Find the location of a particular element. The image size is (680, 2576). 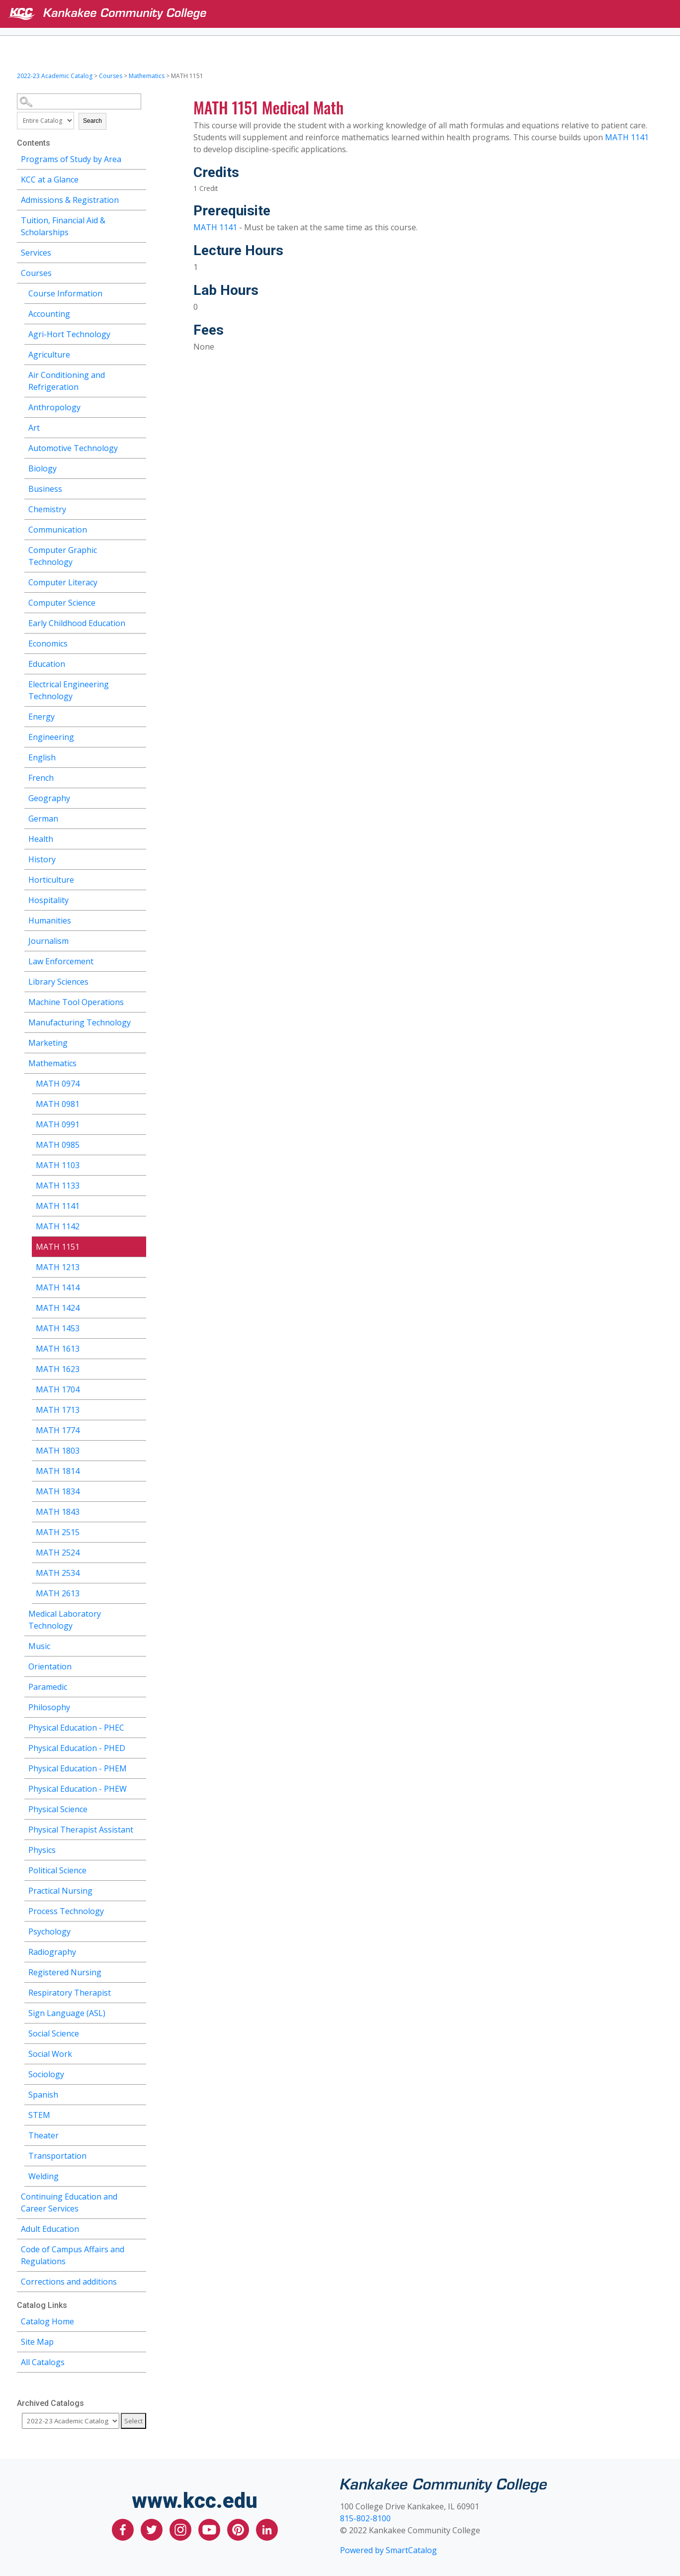

Physical Therapist Assistant is located at coordinates (80, 1829).